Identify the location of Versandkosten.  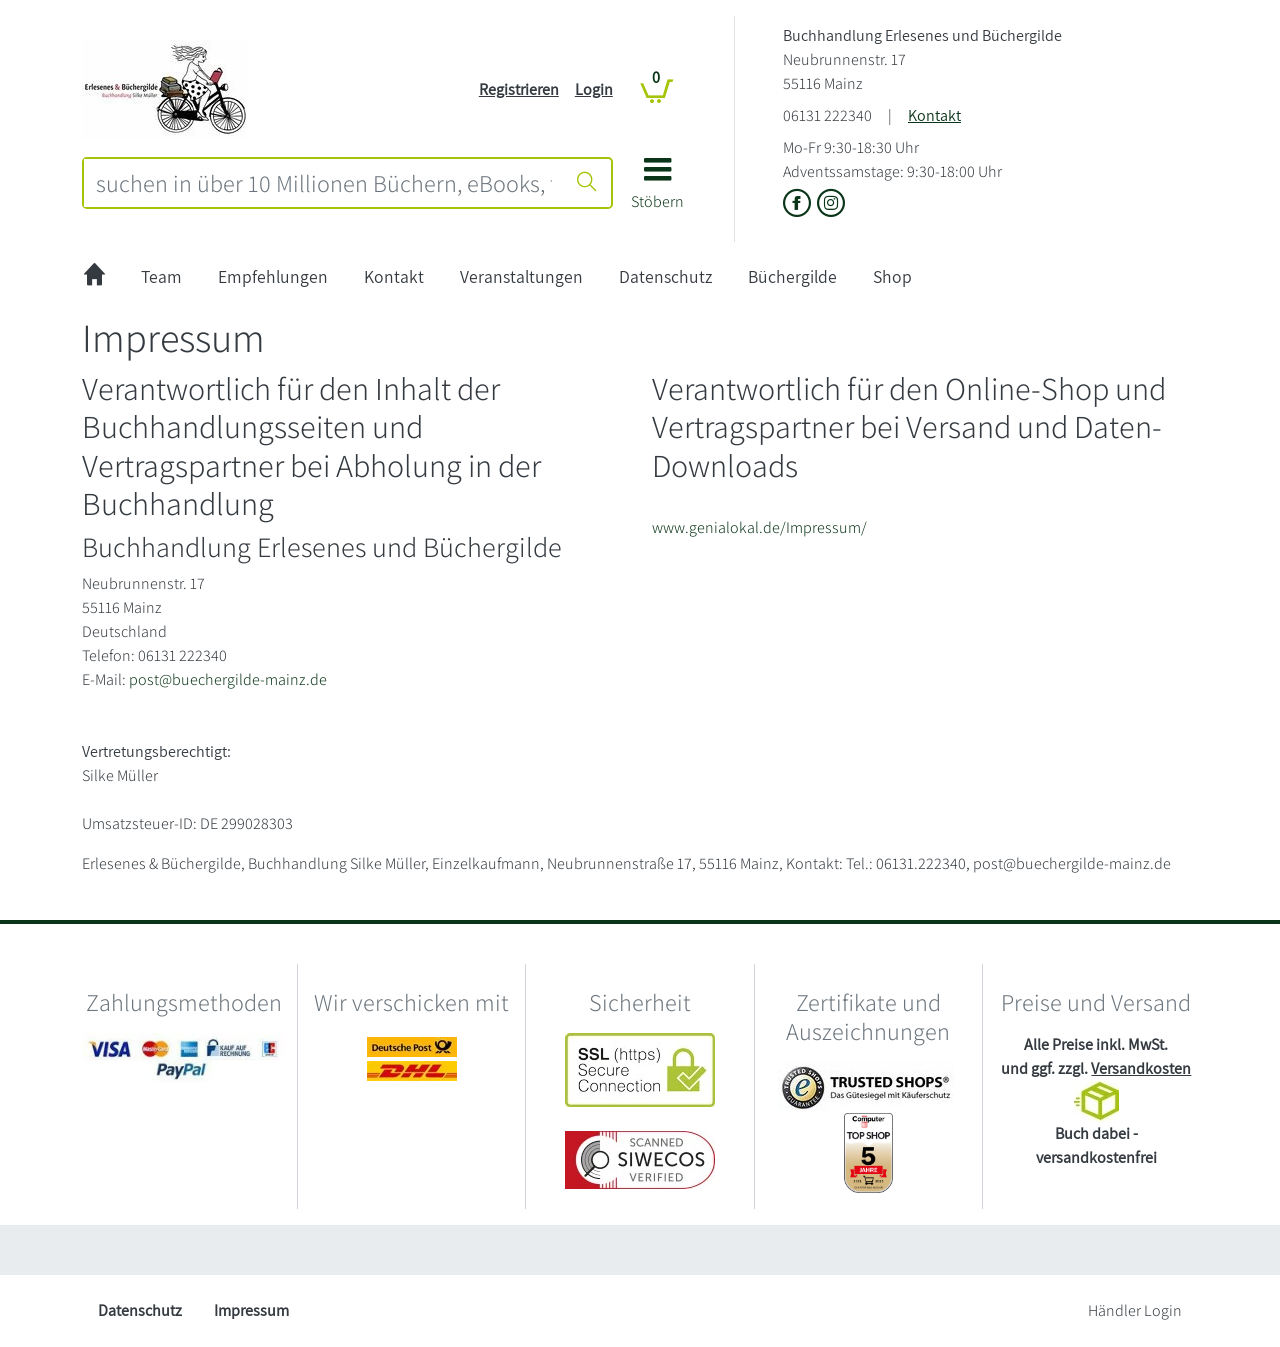
(1141, 1068).